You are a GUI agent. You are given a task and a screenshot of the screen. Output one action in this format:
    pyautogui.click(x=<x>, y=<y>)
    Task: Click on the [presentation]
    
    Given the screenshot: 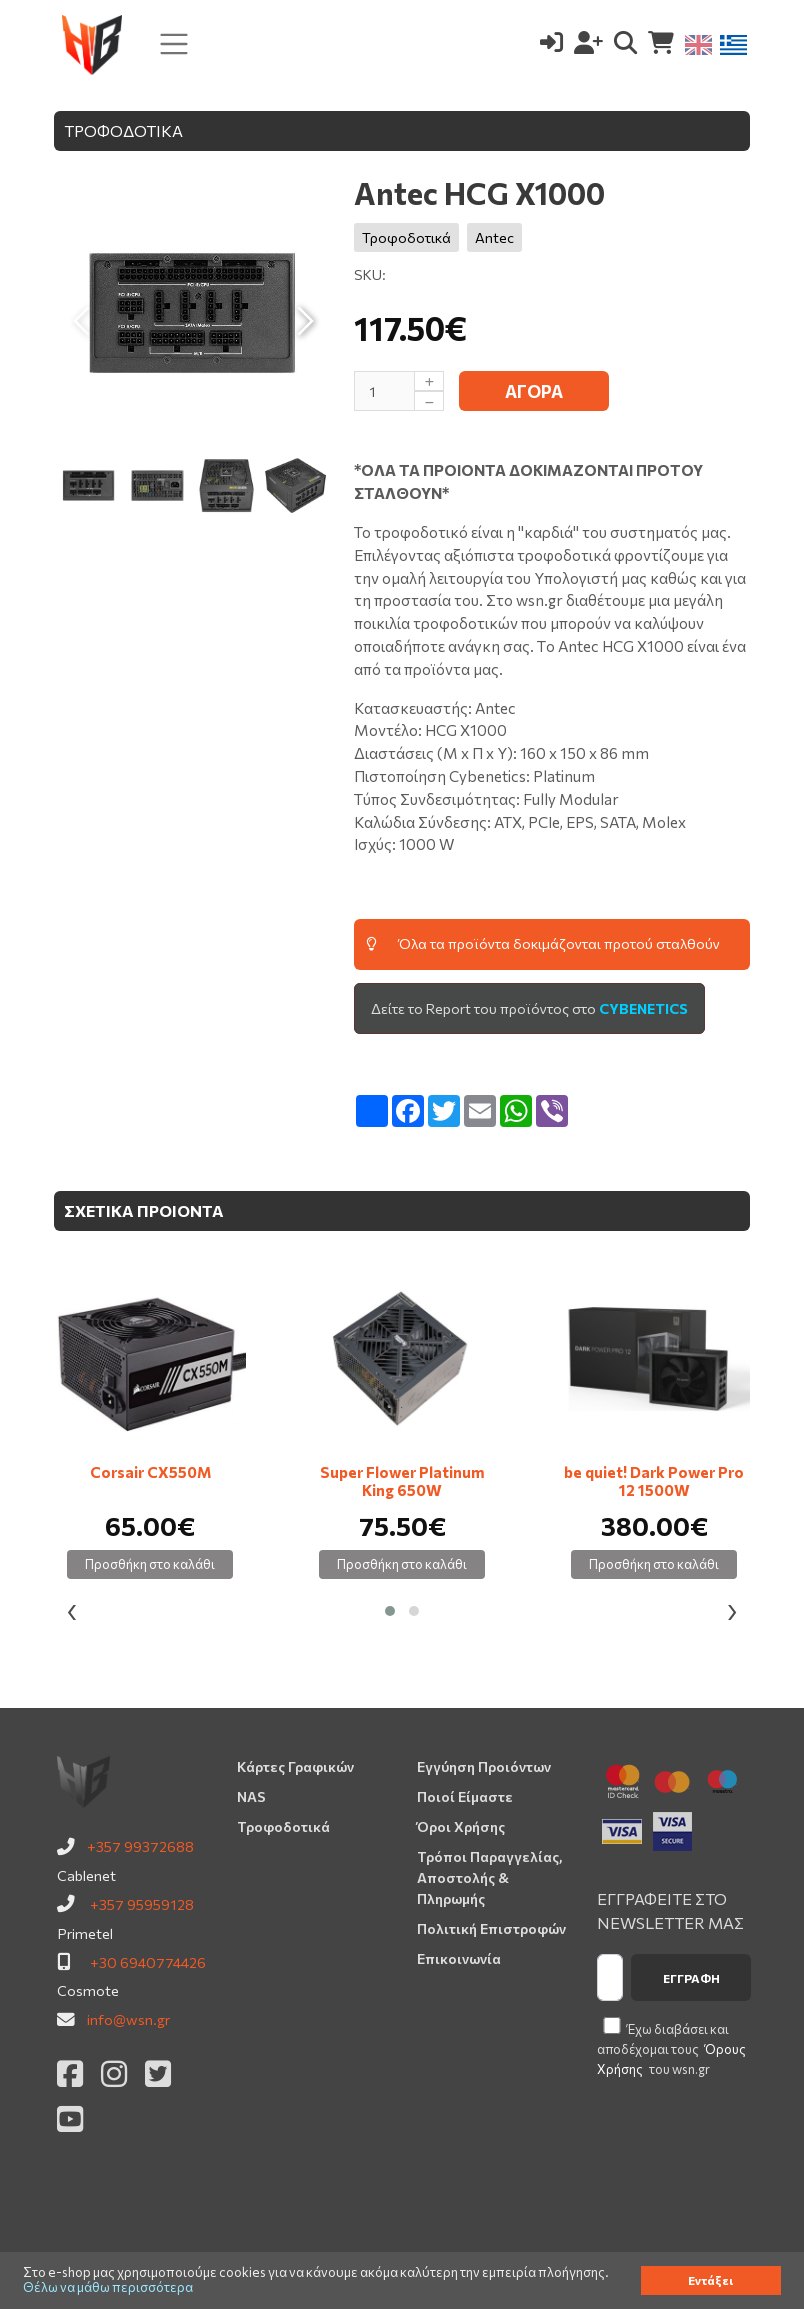 What is the action you would take?
    pyautogui.click(x=72, y=1612)
    